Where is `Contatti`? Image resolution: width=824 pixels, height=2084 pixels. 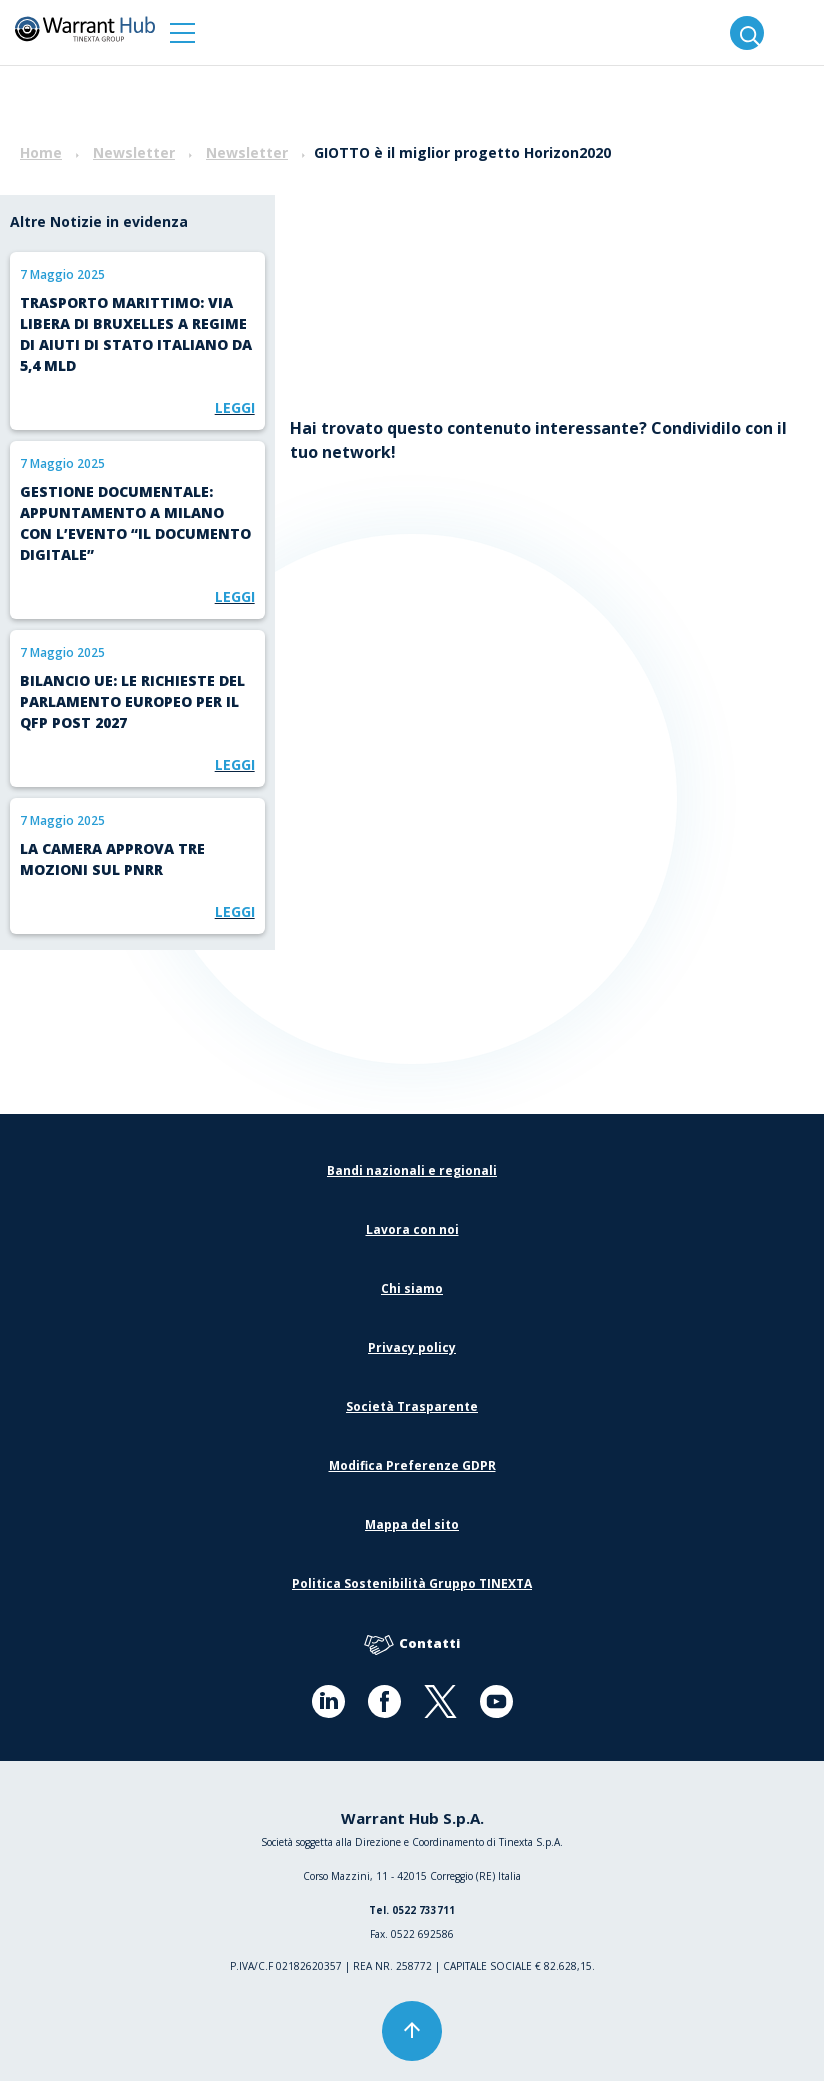
Contatti is located at coordinates (412, 1647).